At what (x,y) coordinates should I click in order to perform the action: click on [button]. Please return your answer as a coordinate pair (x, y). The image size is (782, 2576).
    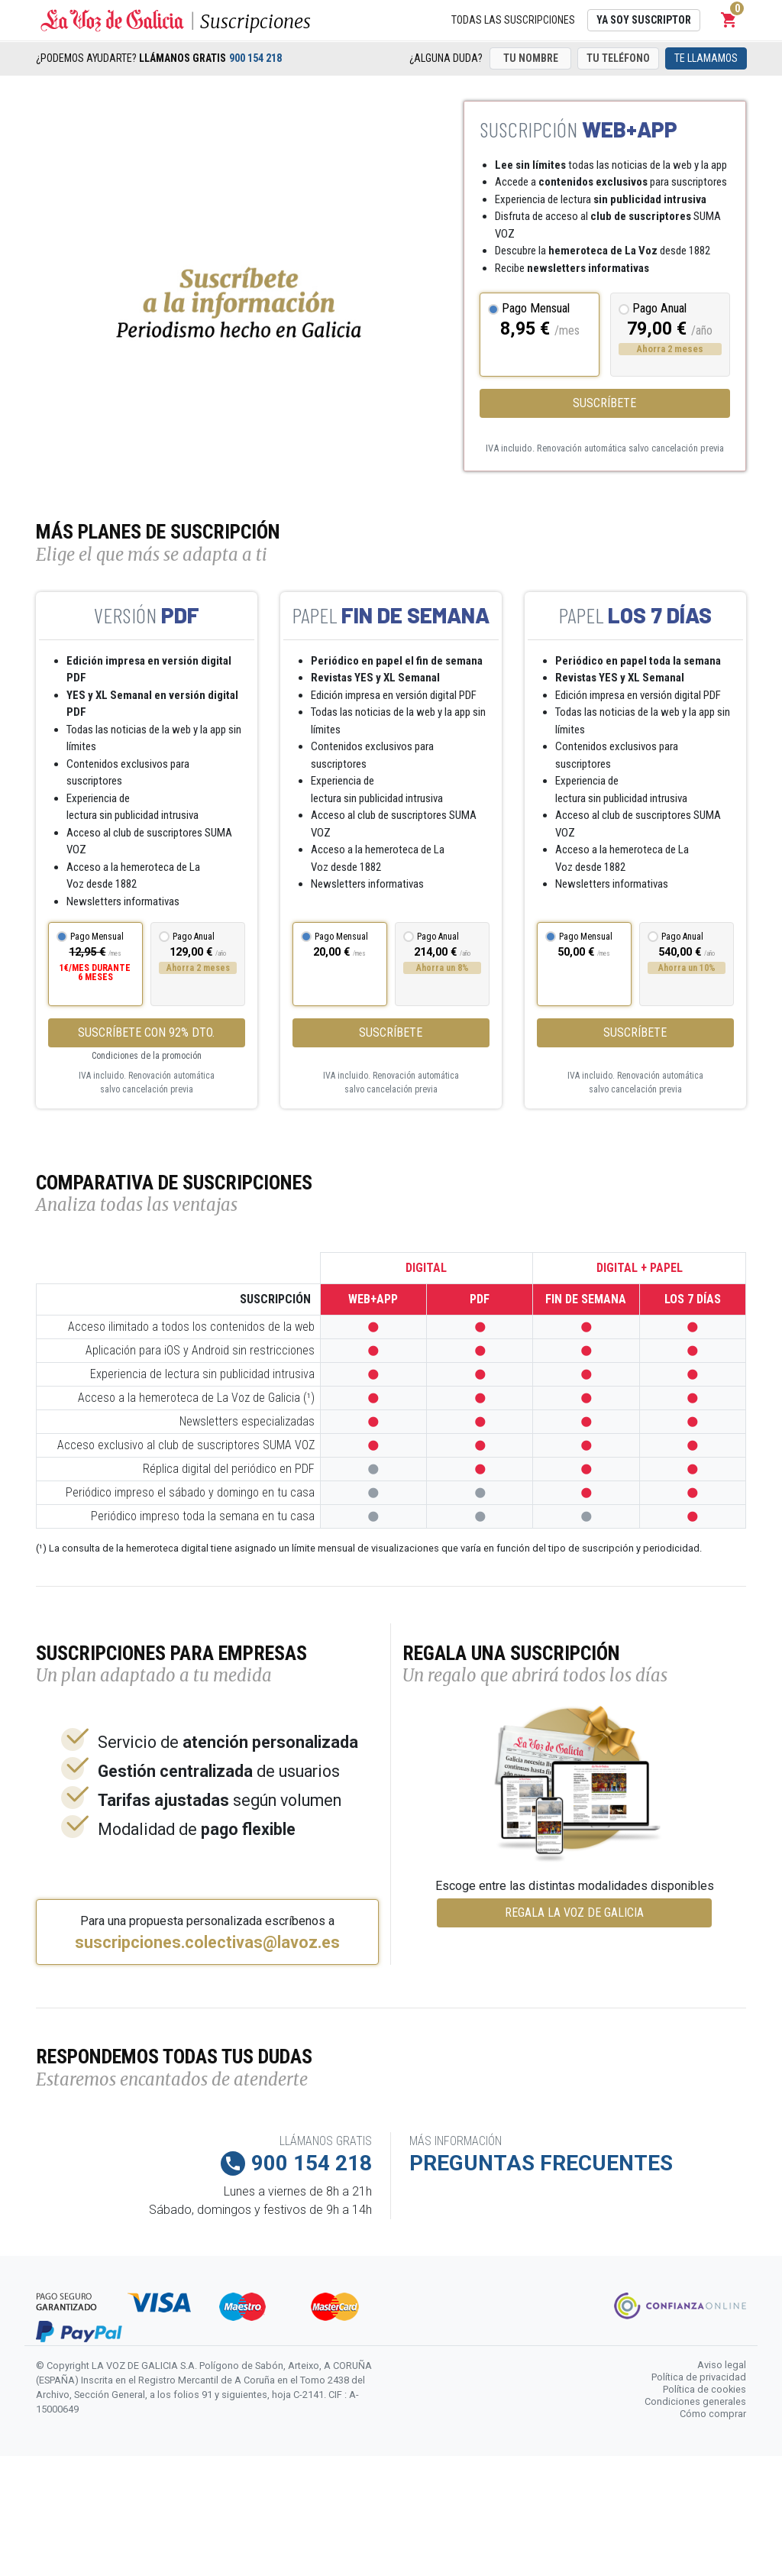
    Looking at the image, I should click on (729, 20).